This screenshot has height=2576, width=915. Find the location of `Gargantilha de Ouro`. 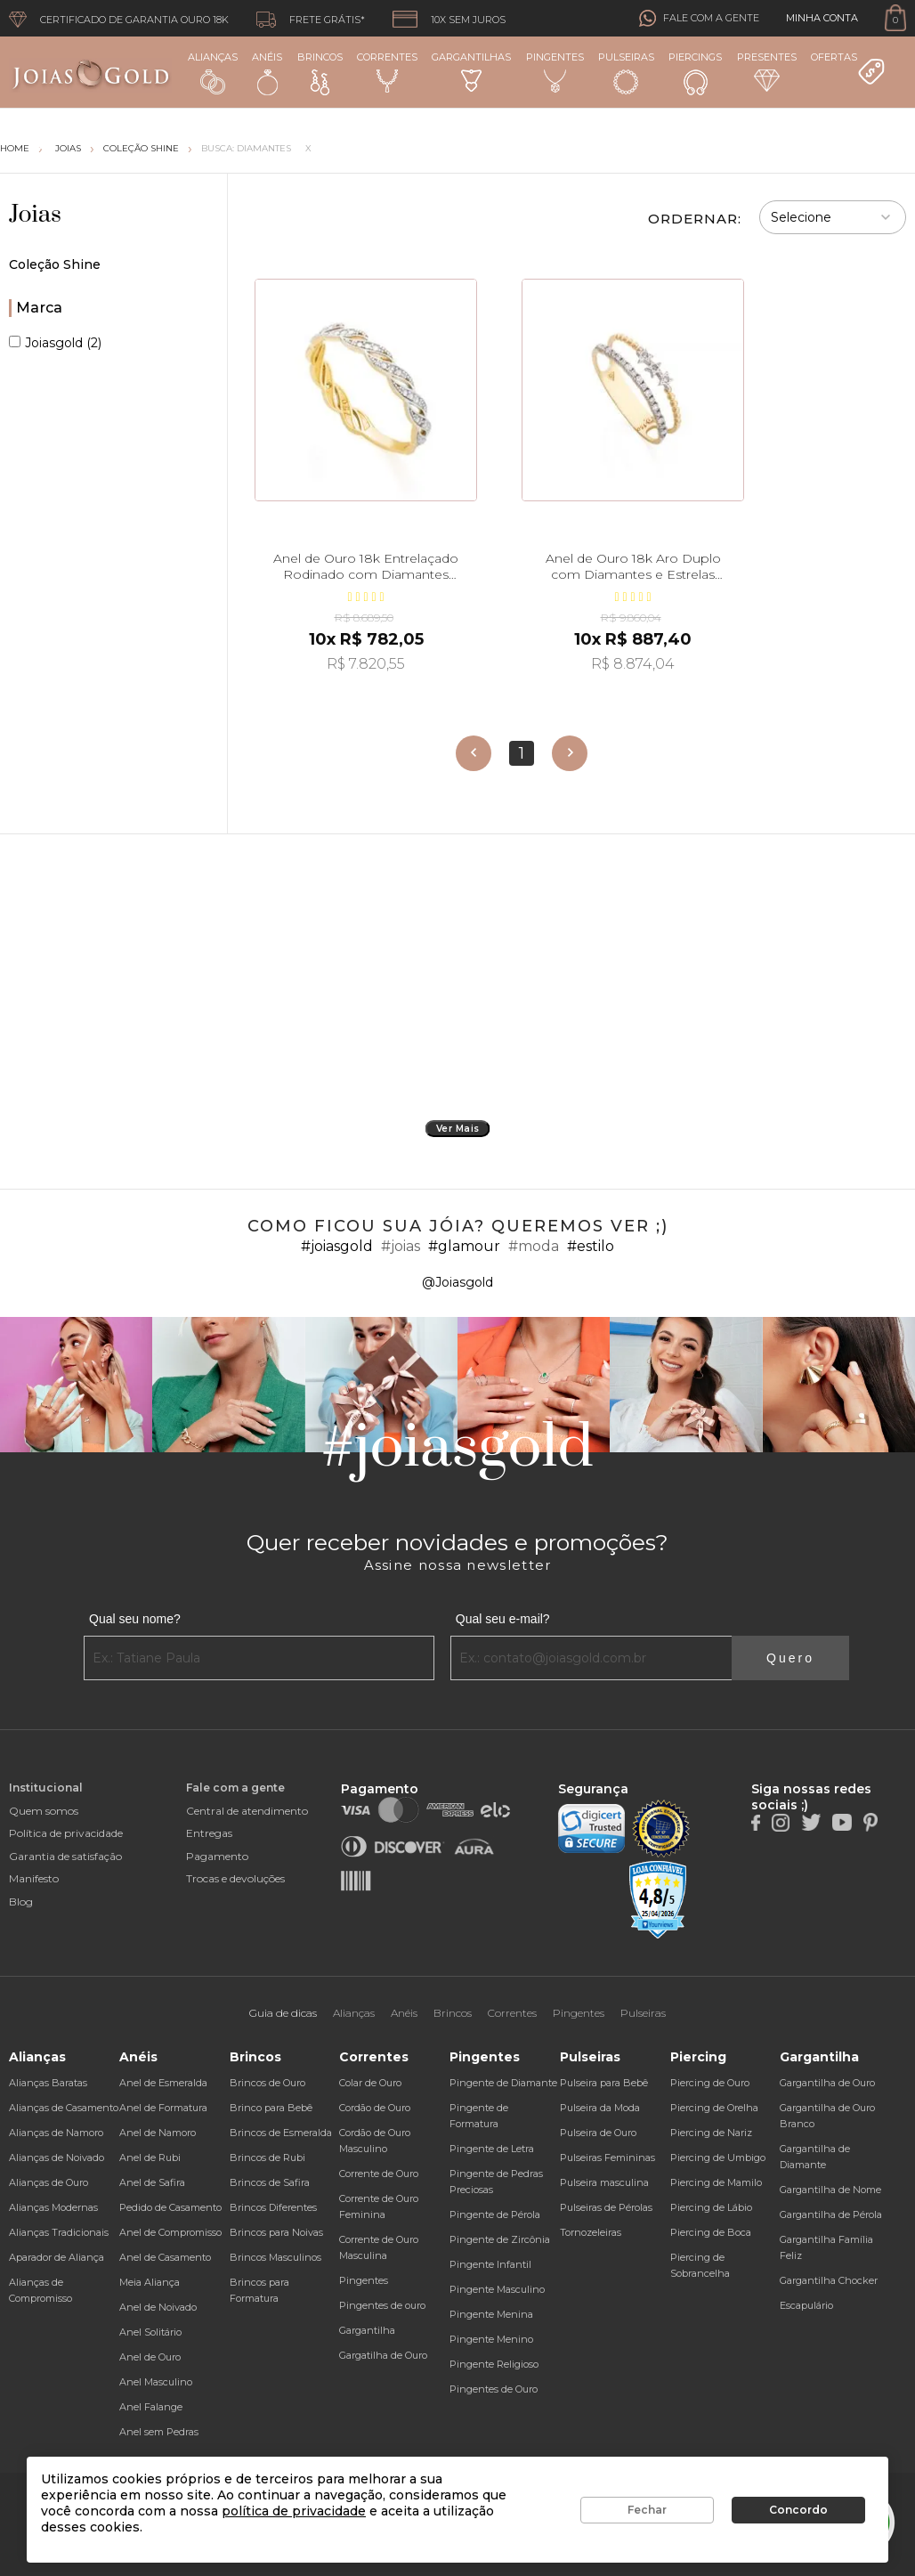

Gargantilha de Ouro is located at coordinates (827, 2082).